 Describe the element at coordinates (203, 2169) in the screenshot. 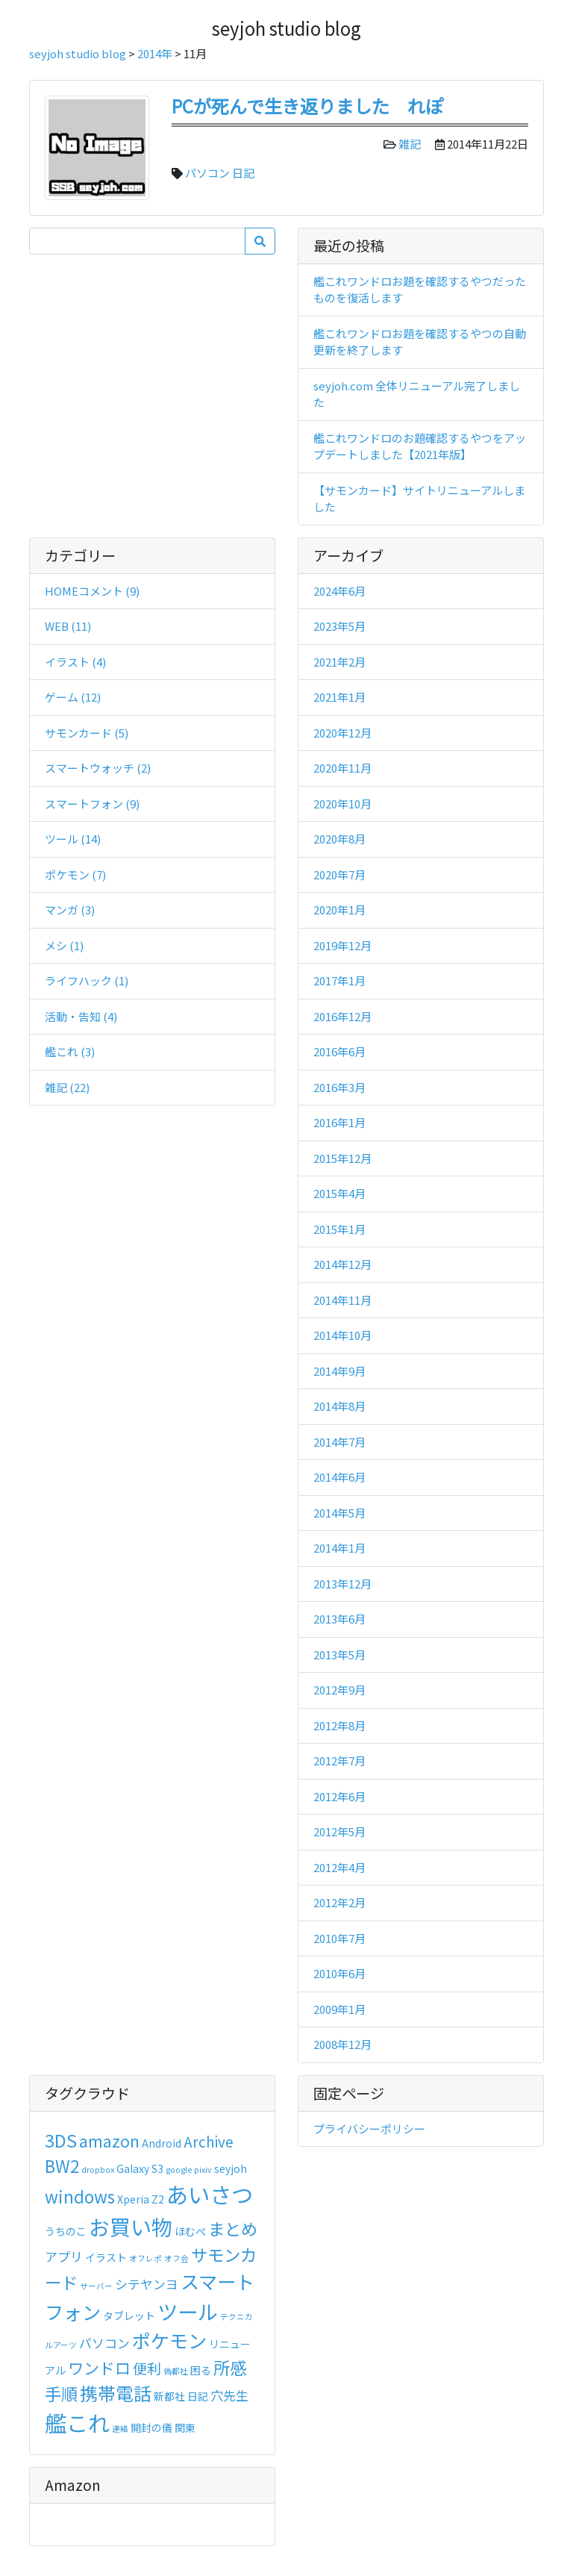

I see `pixiv [pixiv (2個の項目)]` at that location.